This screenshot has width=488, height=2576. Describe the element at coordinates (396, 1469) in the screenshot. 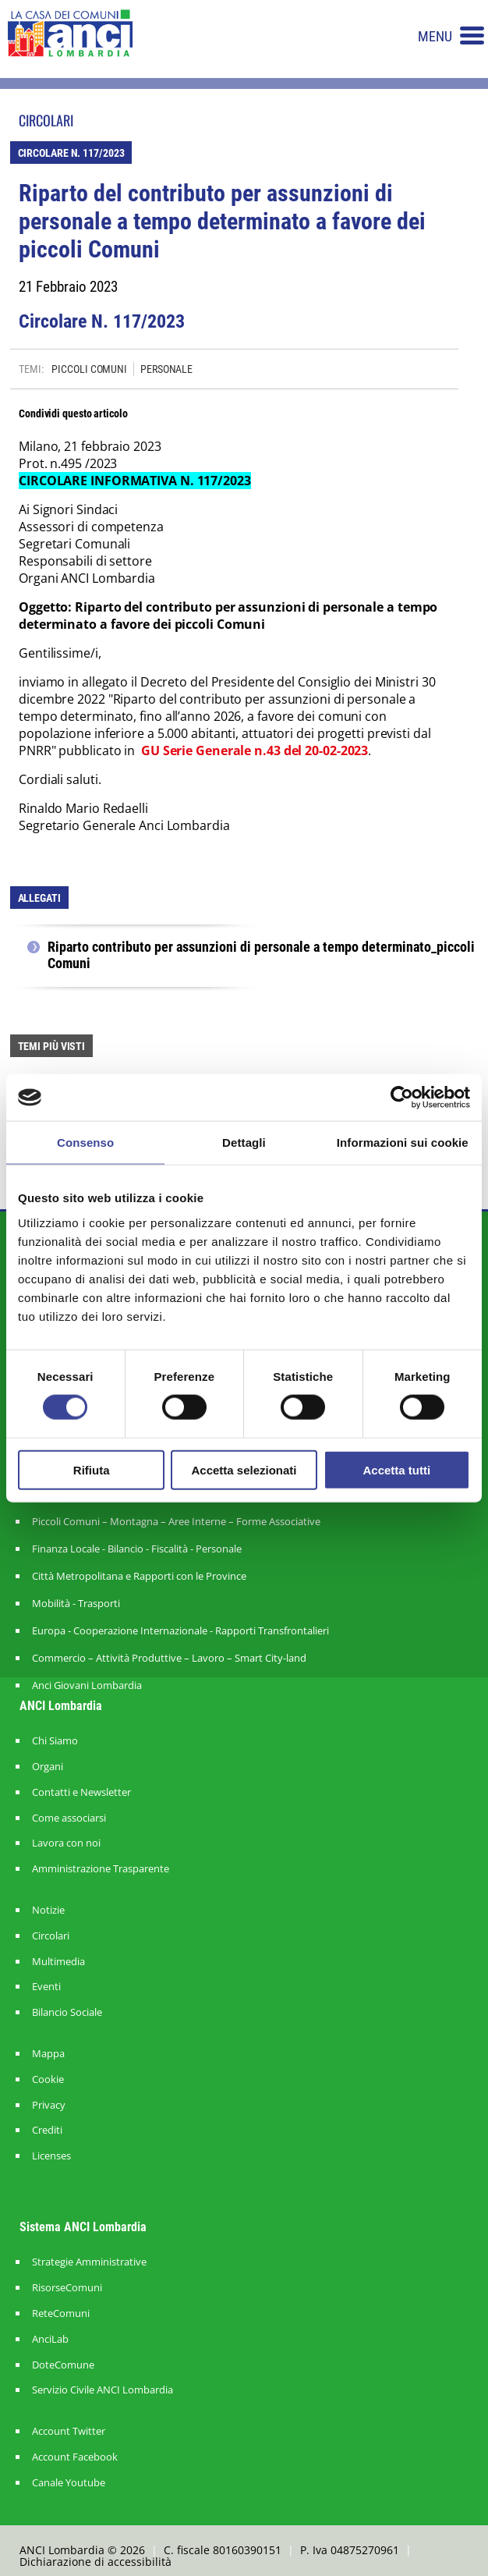

I see `Accetta tutti` at that location.